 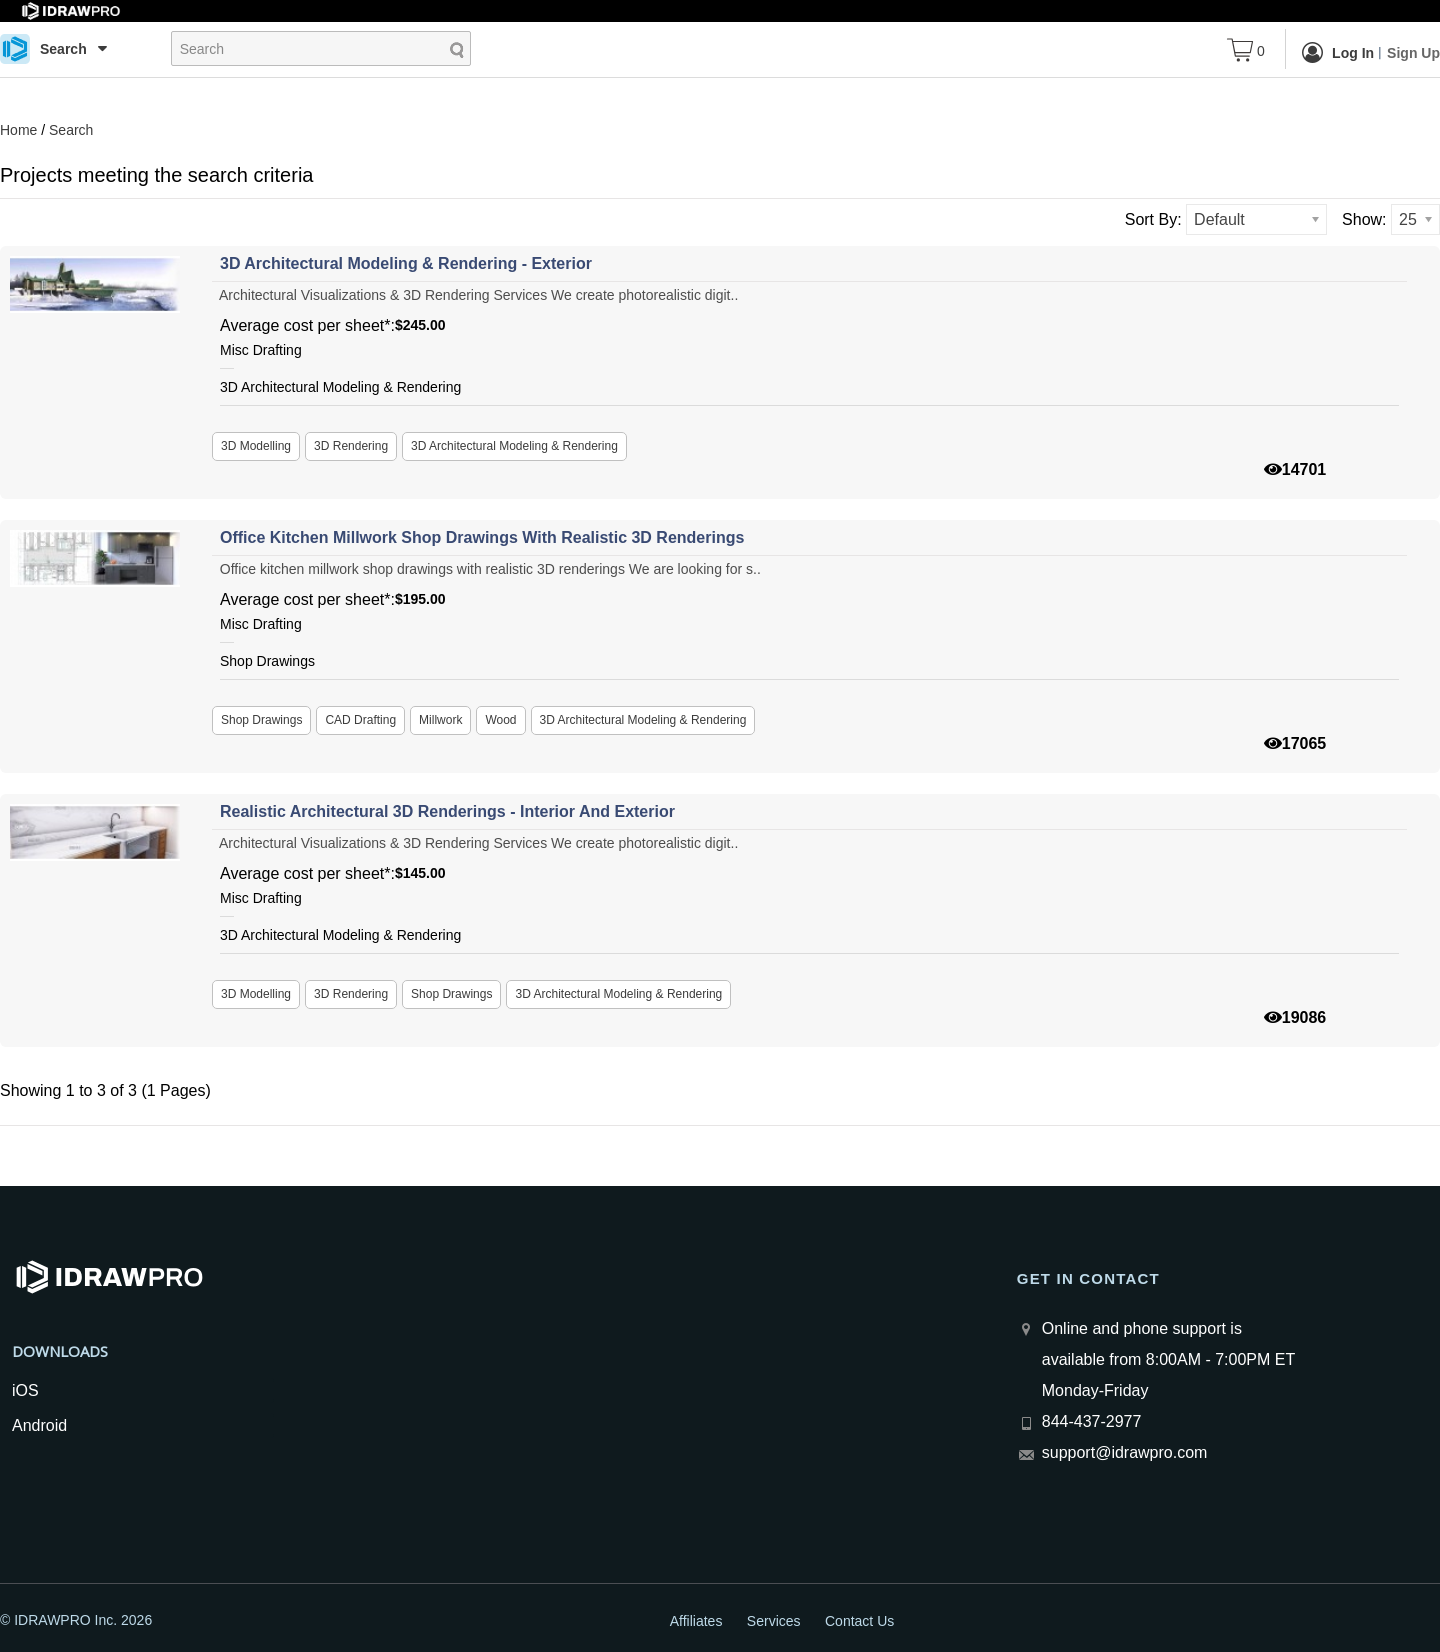 I want to click on Log In, so click(x=1338, y=51).